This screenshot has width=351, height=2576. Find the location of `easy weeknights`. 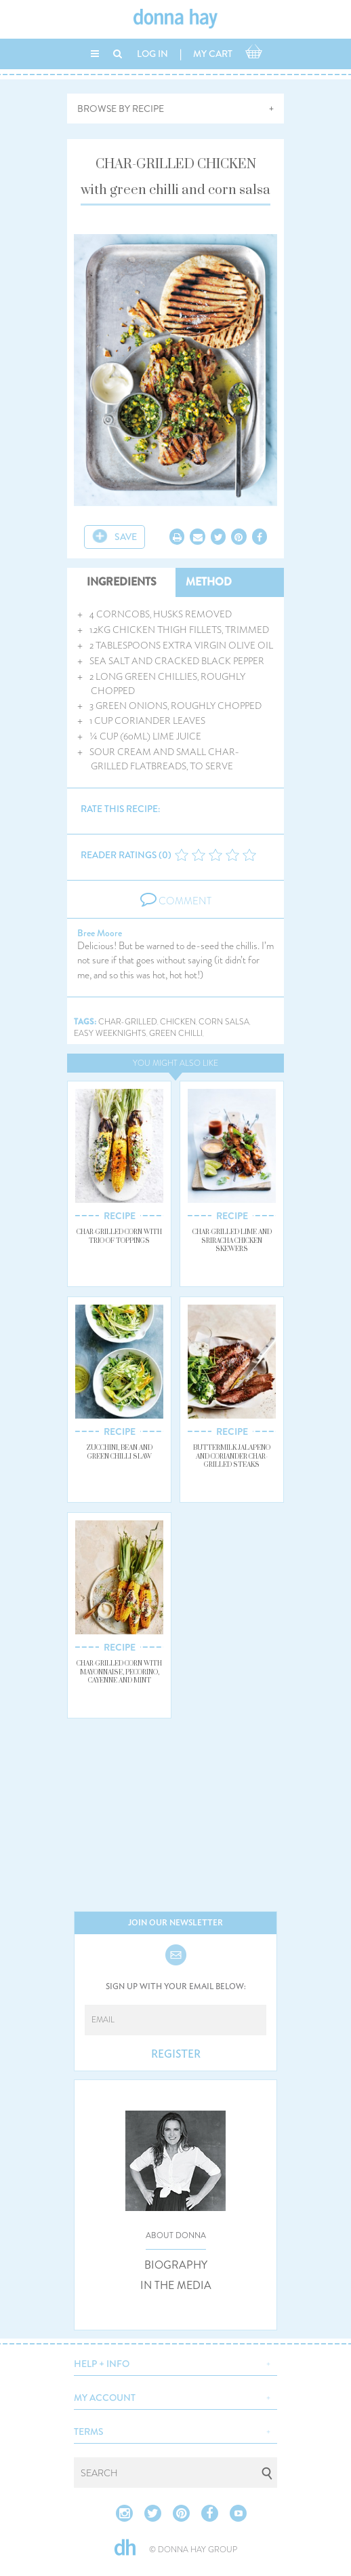

easy weeknights is located at coordinates (110, 1033).